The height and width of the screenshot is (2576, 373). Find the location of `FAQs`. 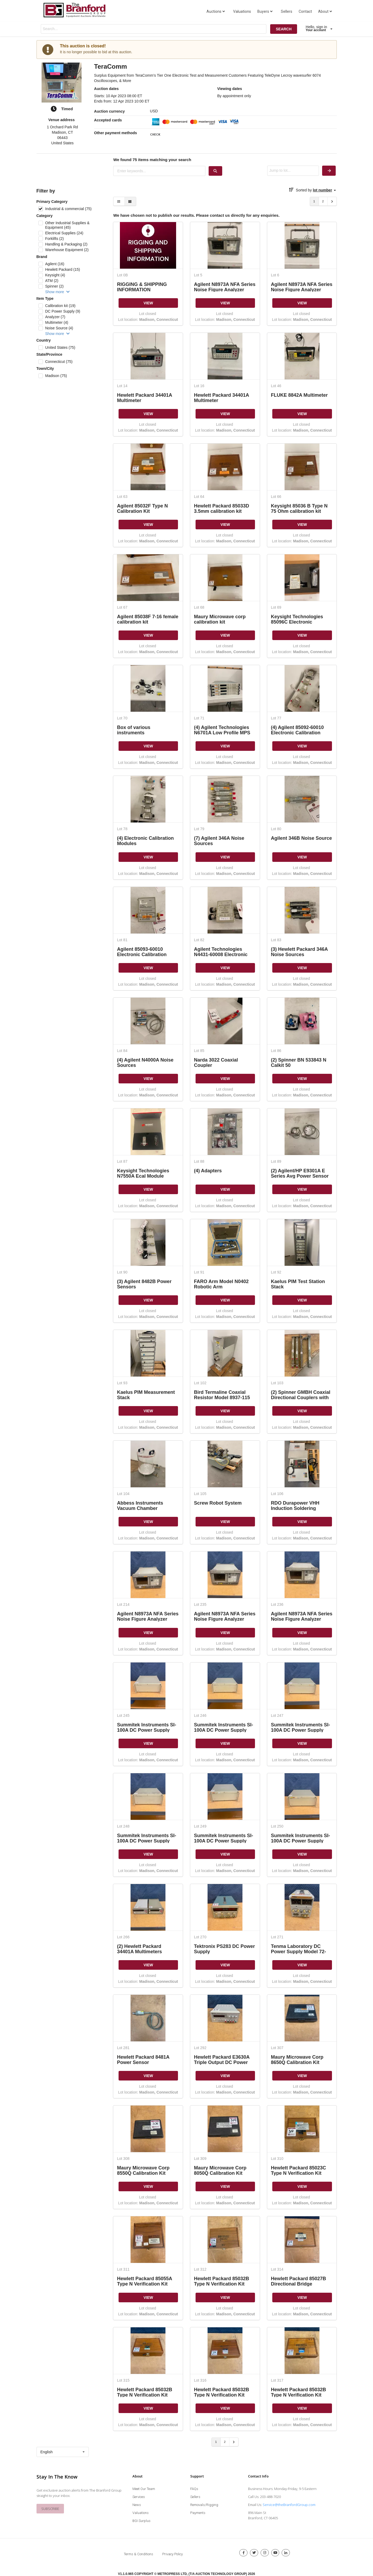

FAQs is located at coordinates (194, 2489).